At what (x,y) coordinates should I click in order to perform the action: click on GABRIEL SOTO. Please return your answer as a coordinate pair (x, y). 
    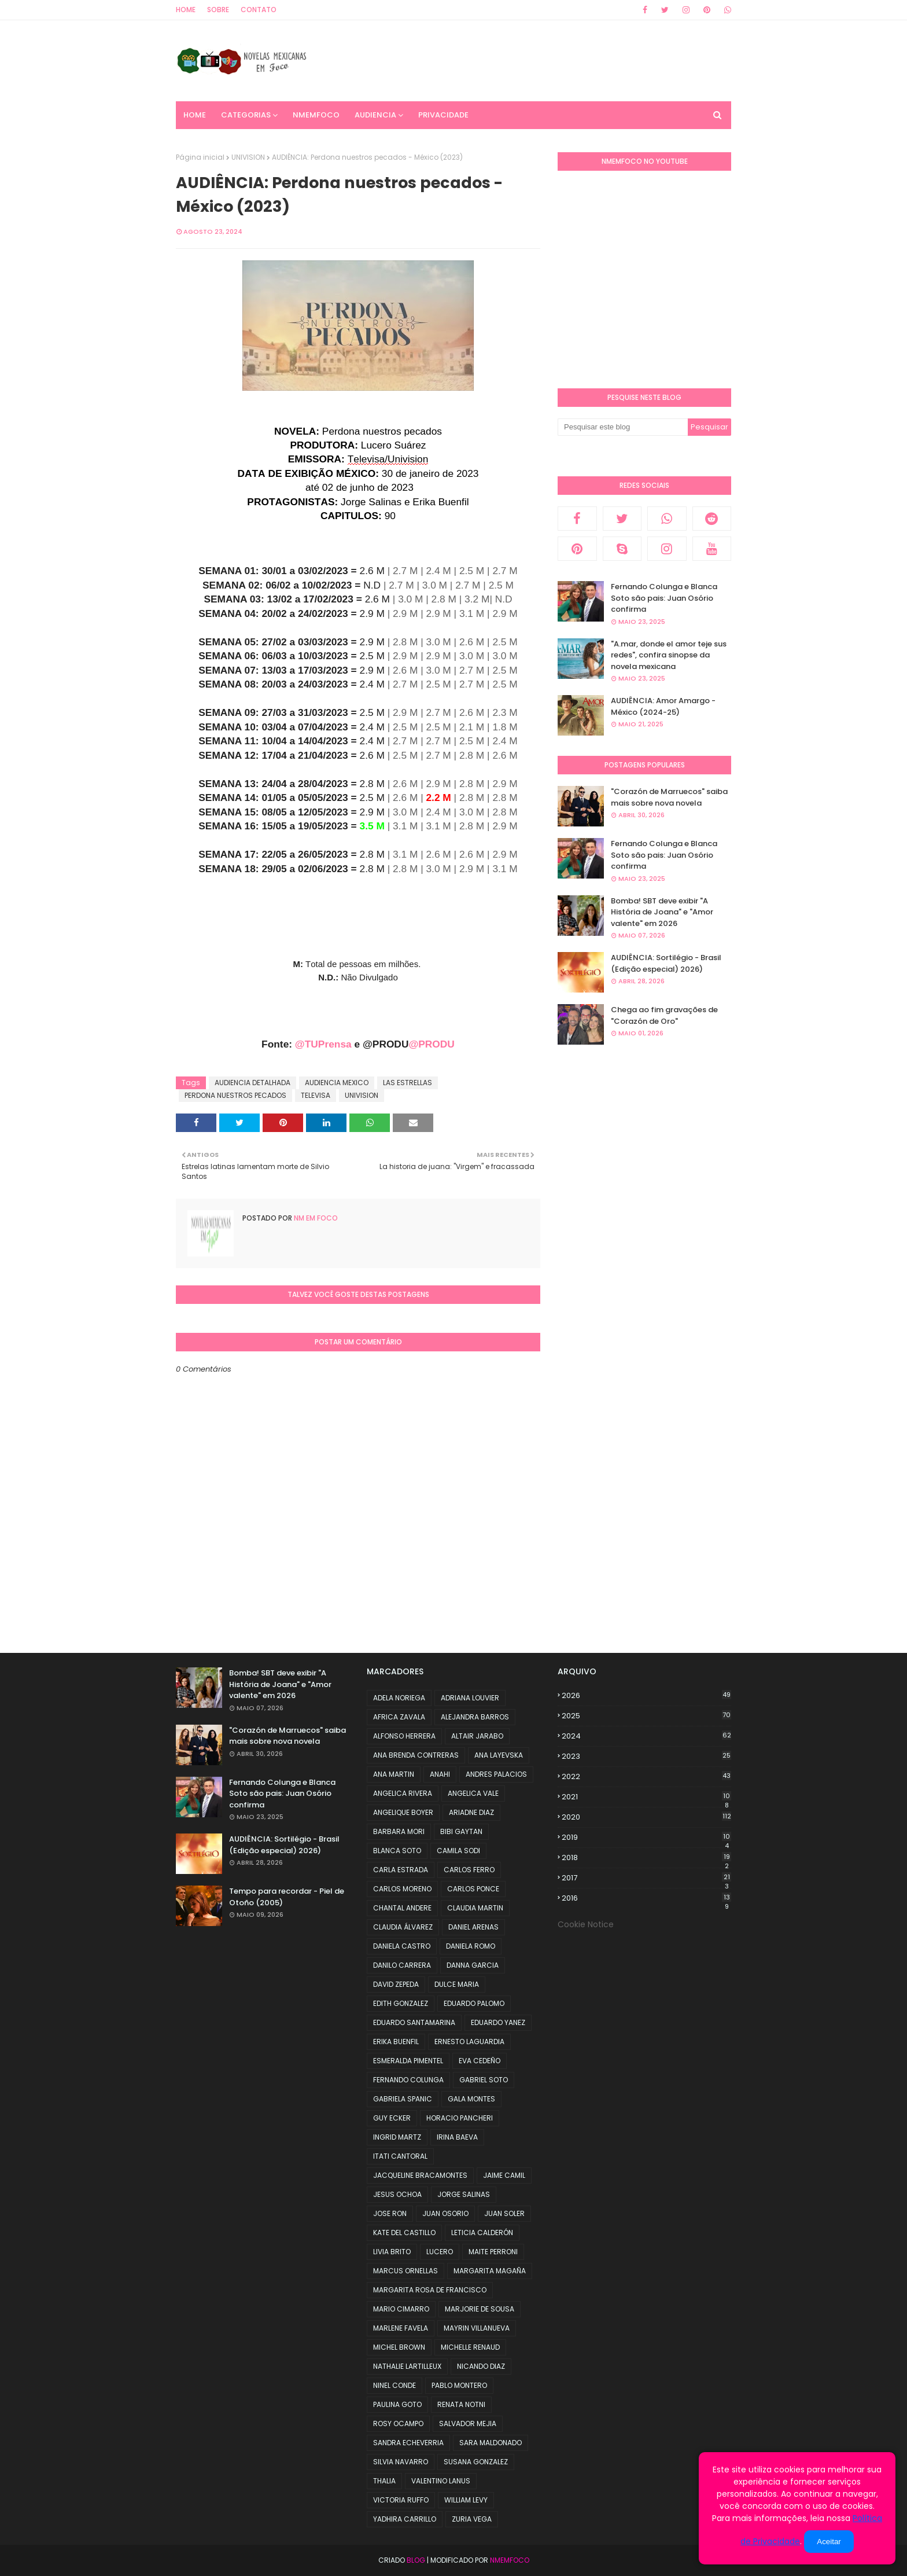
    Looking at the image, I should click on (483, 2080).